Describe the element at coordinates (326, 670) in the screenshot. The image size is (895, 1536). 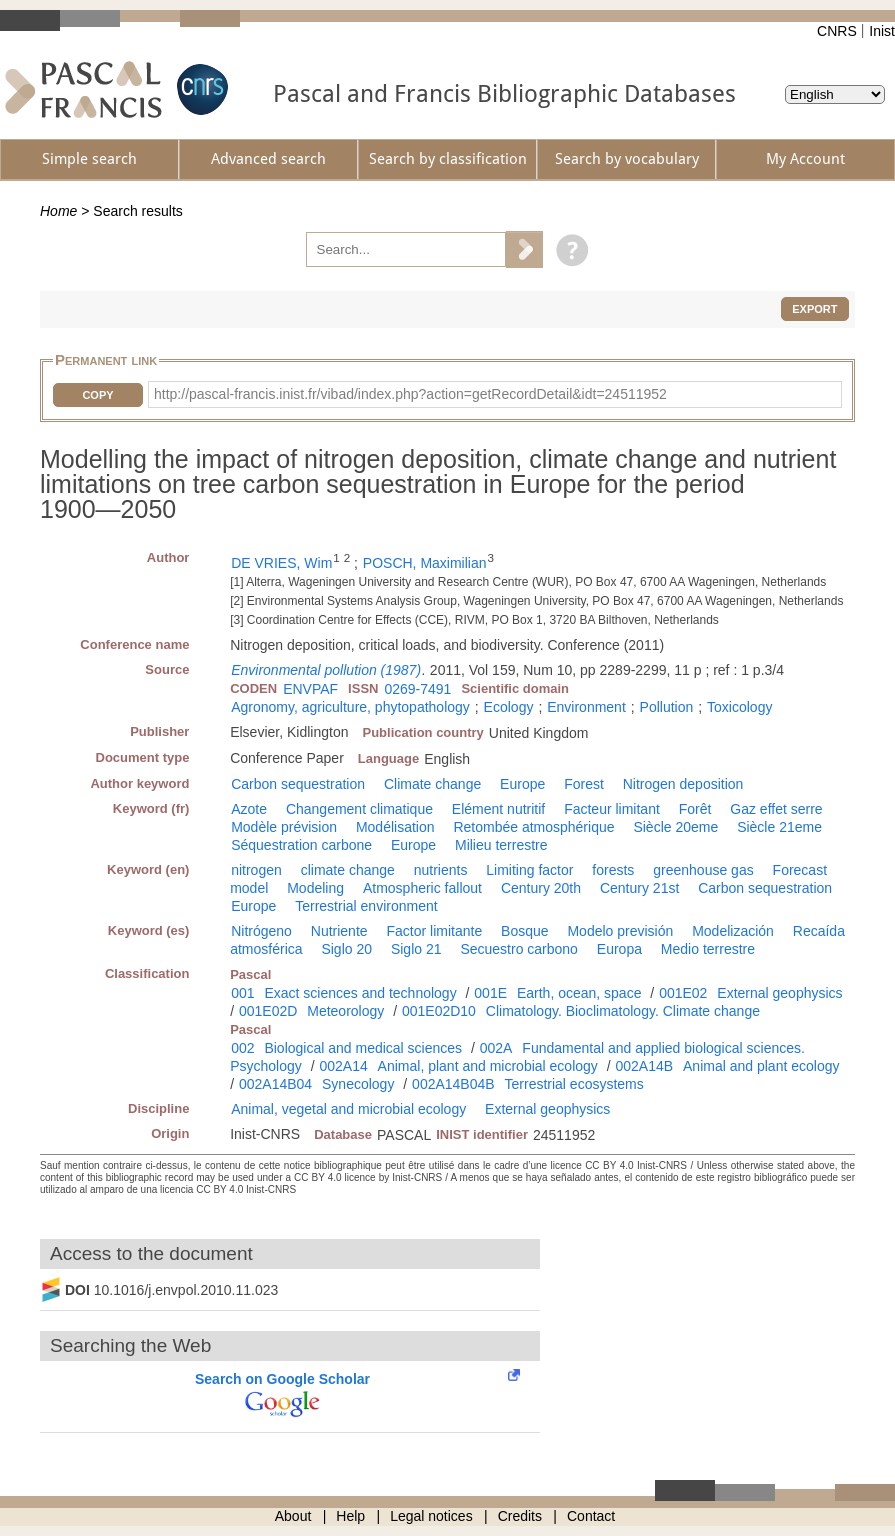
I see `Environmental pollution (1987)` at that location.